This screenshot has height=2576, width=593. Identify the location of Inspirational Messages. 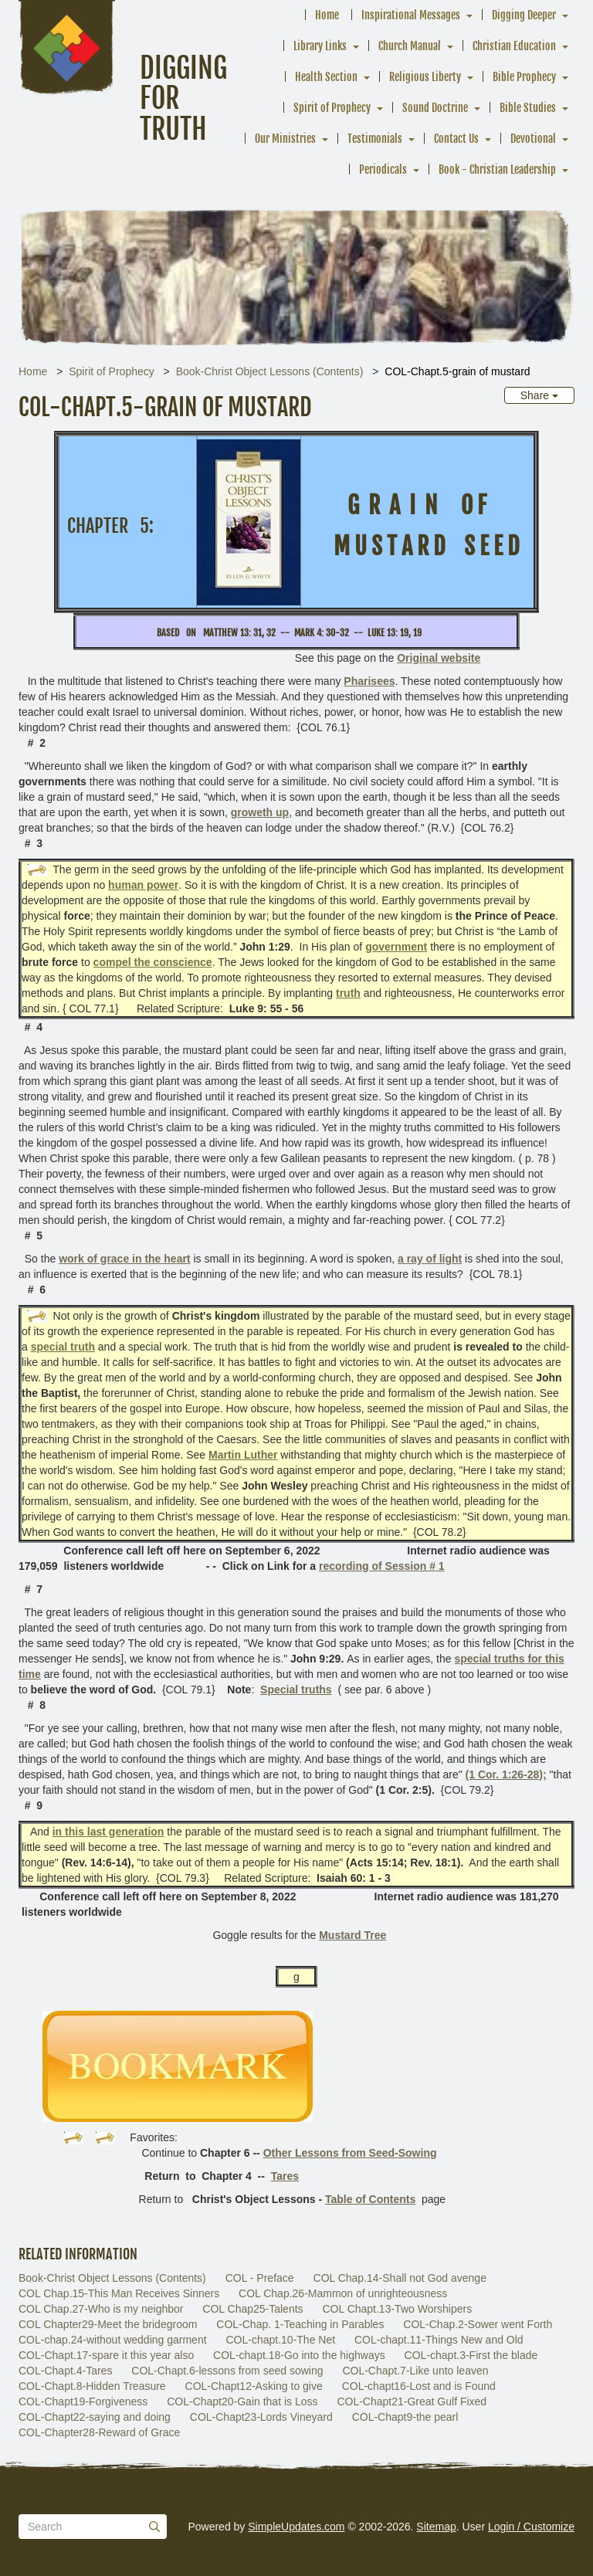
(410, 15).